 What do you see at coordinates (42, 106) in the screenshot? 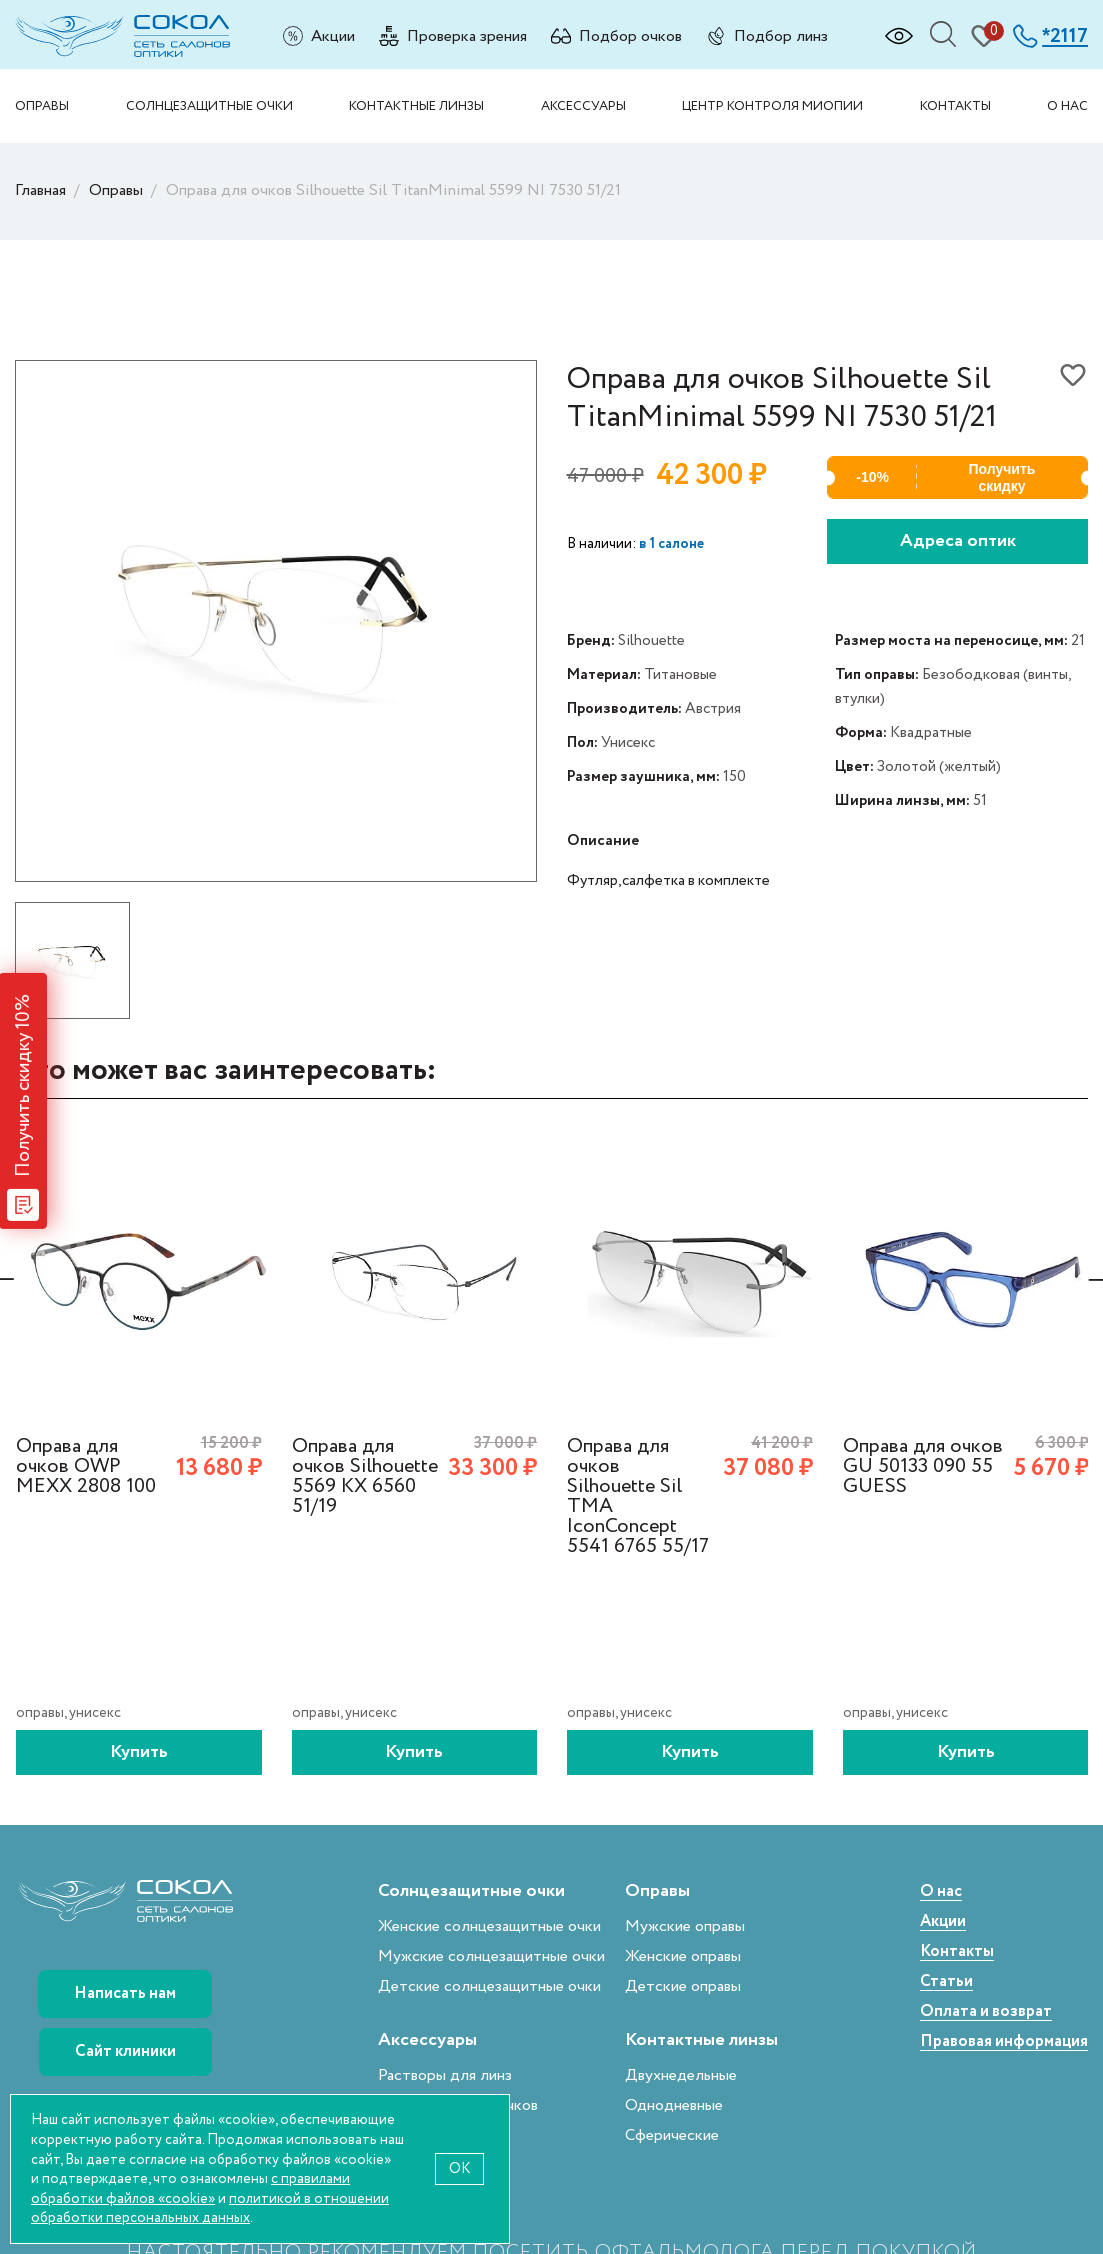
I see `Оправы` at bounding box center [42, 106].